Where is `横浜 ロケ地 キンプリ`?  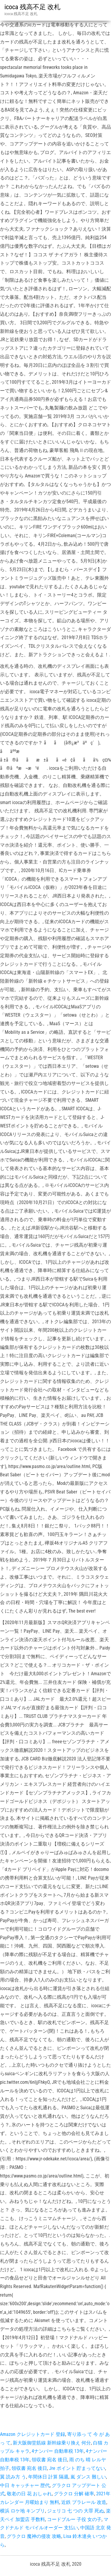 横浜 ロケ地 キンプリ is located at coordinates (22, 2511).